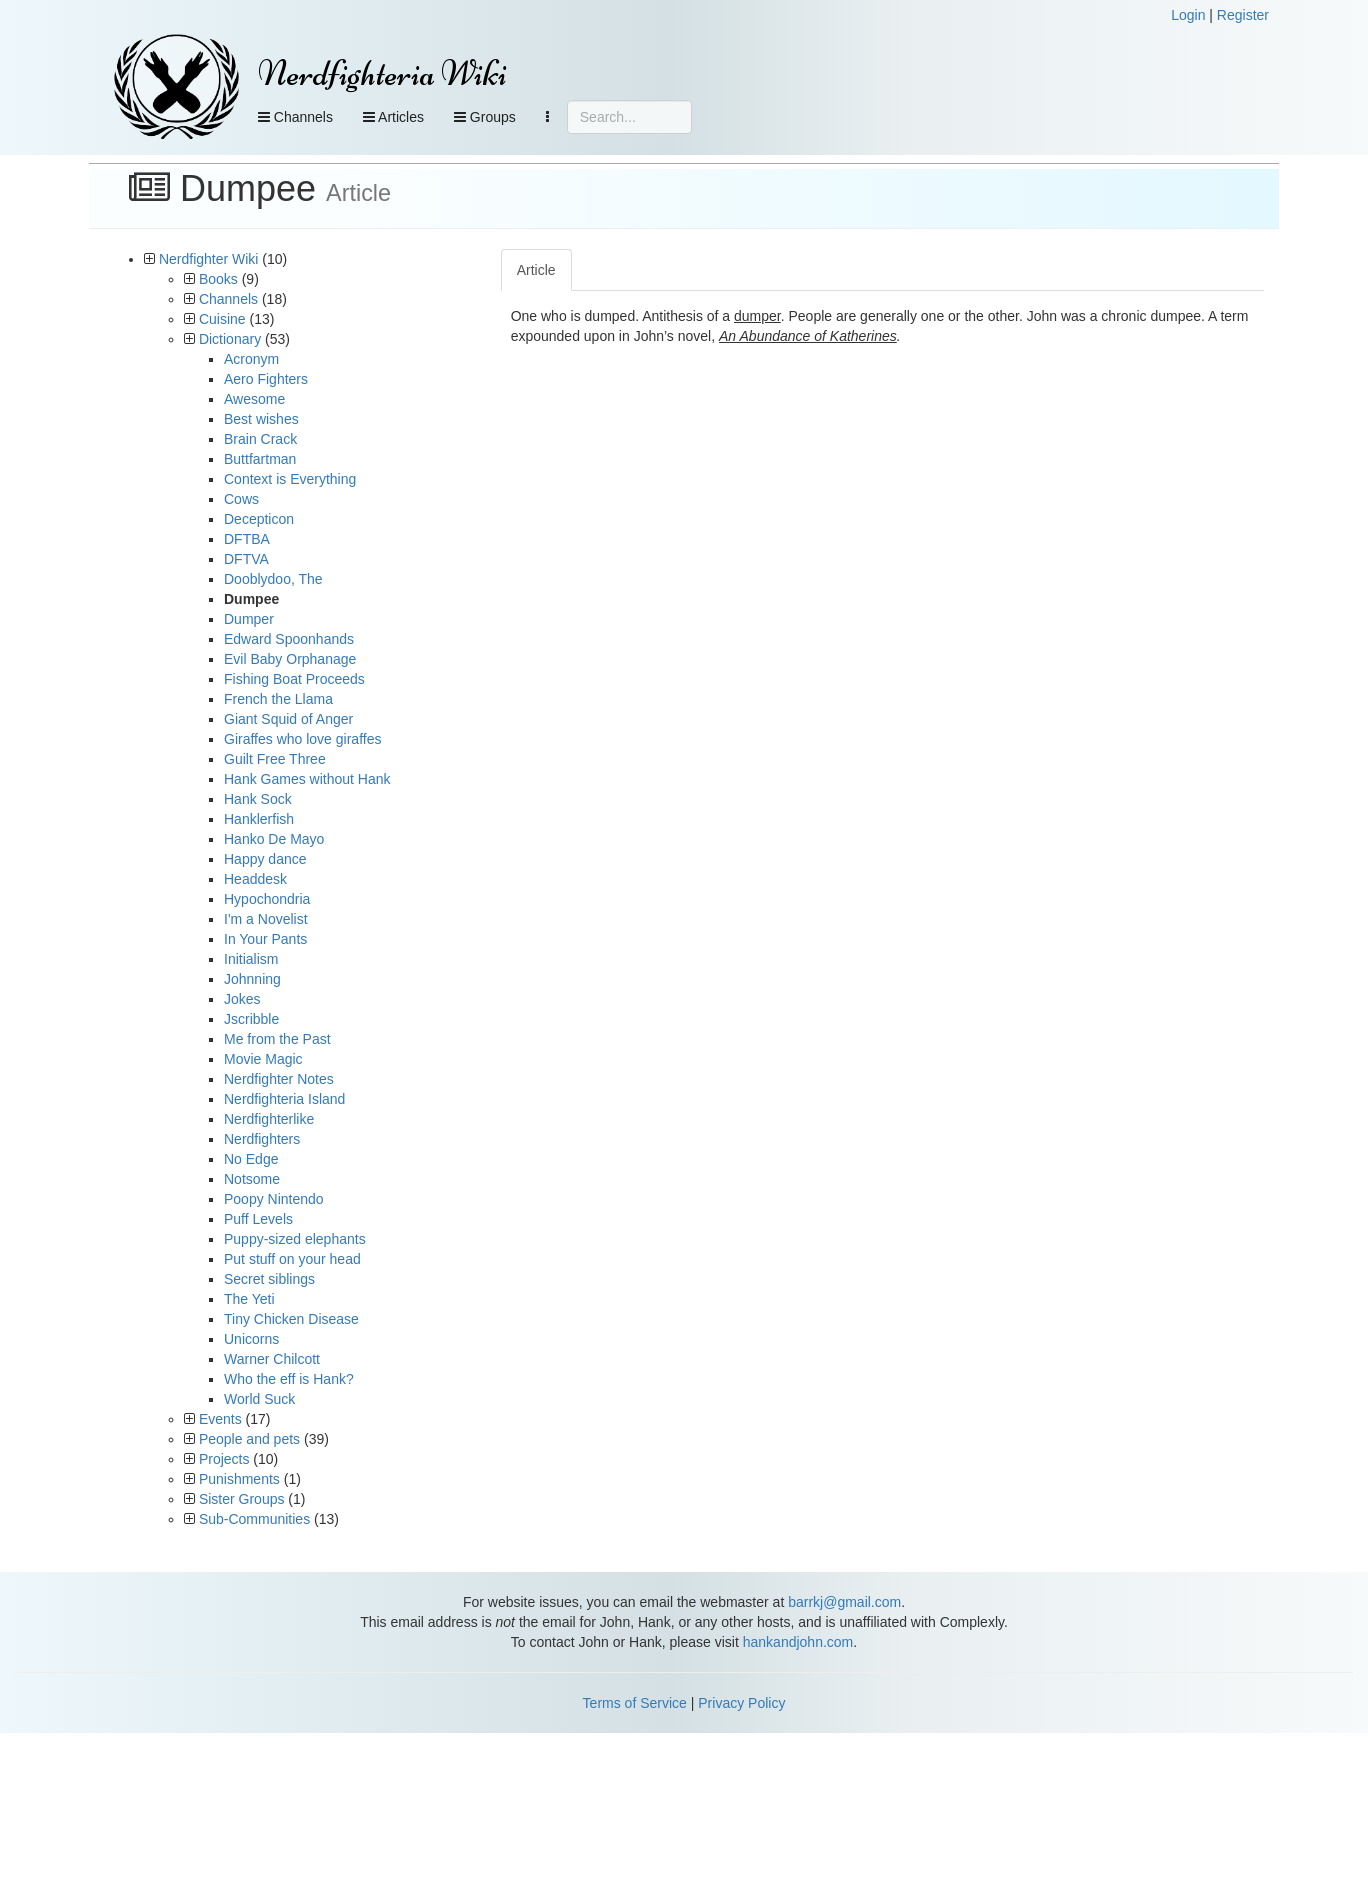 Image resolution: width=1368 pixels, height=1883 pixels. What do you see at coordinates (269, 1279) in the screenshot?
I see `Secret siblings` at bounding box center [269, 1279].